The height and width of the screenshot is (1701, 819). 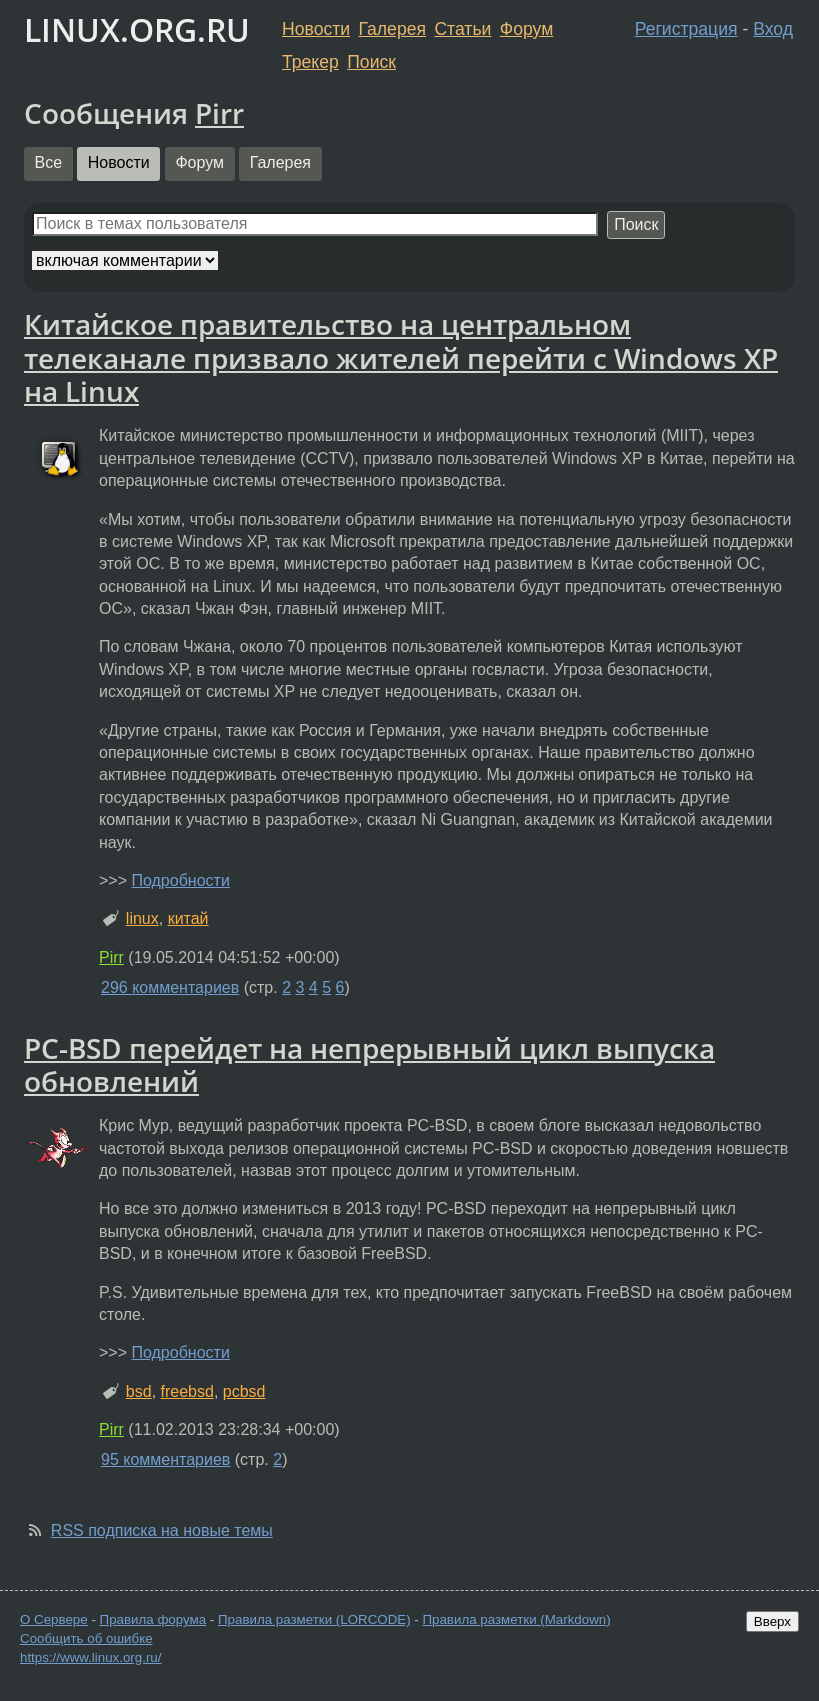 What do you see at coordinates (516, 1619) in the screenshot?
I see `Правила разметки (Markdown)` at bounding box center [516, 1619].